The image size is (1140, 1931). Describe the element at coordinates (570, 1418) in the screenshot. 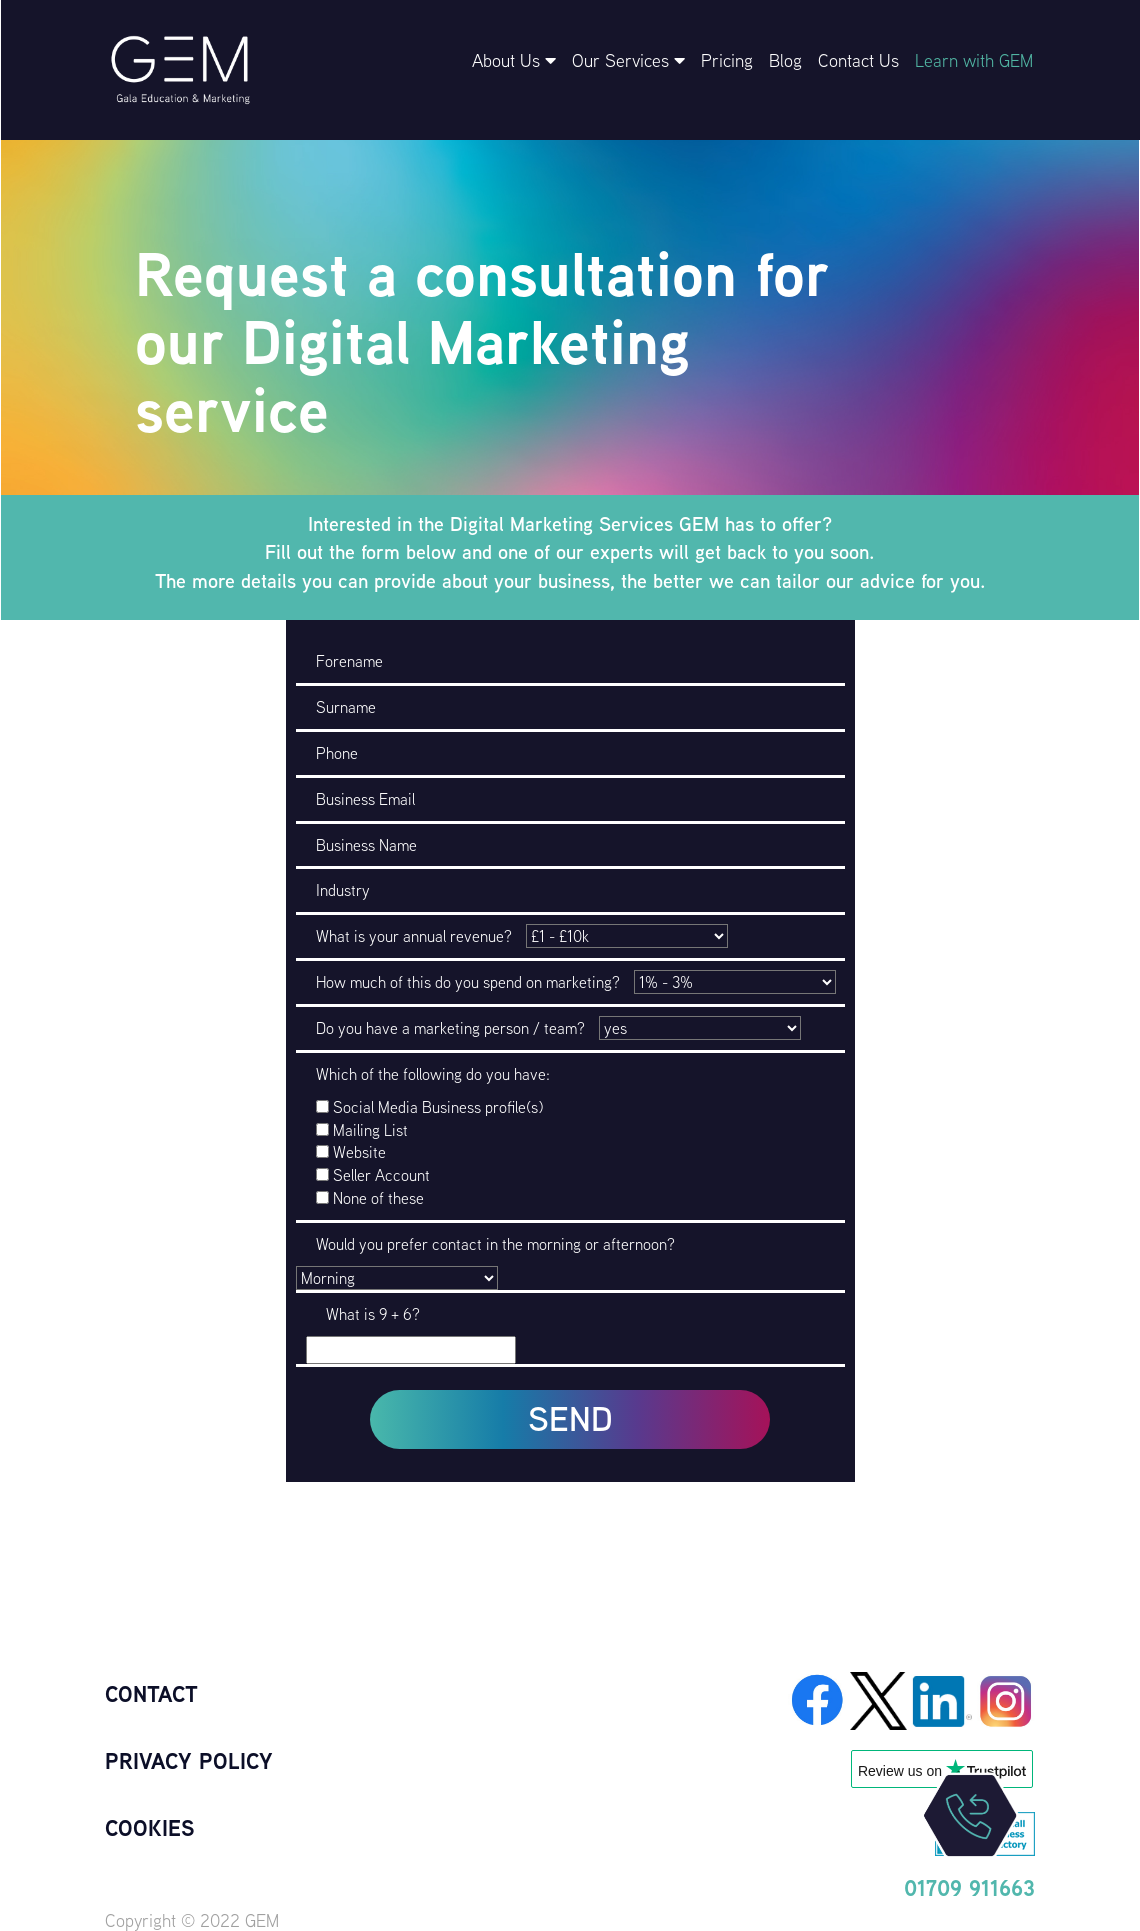

I see `SEND` at that location.